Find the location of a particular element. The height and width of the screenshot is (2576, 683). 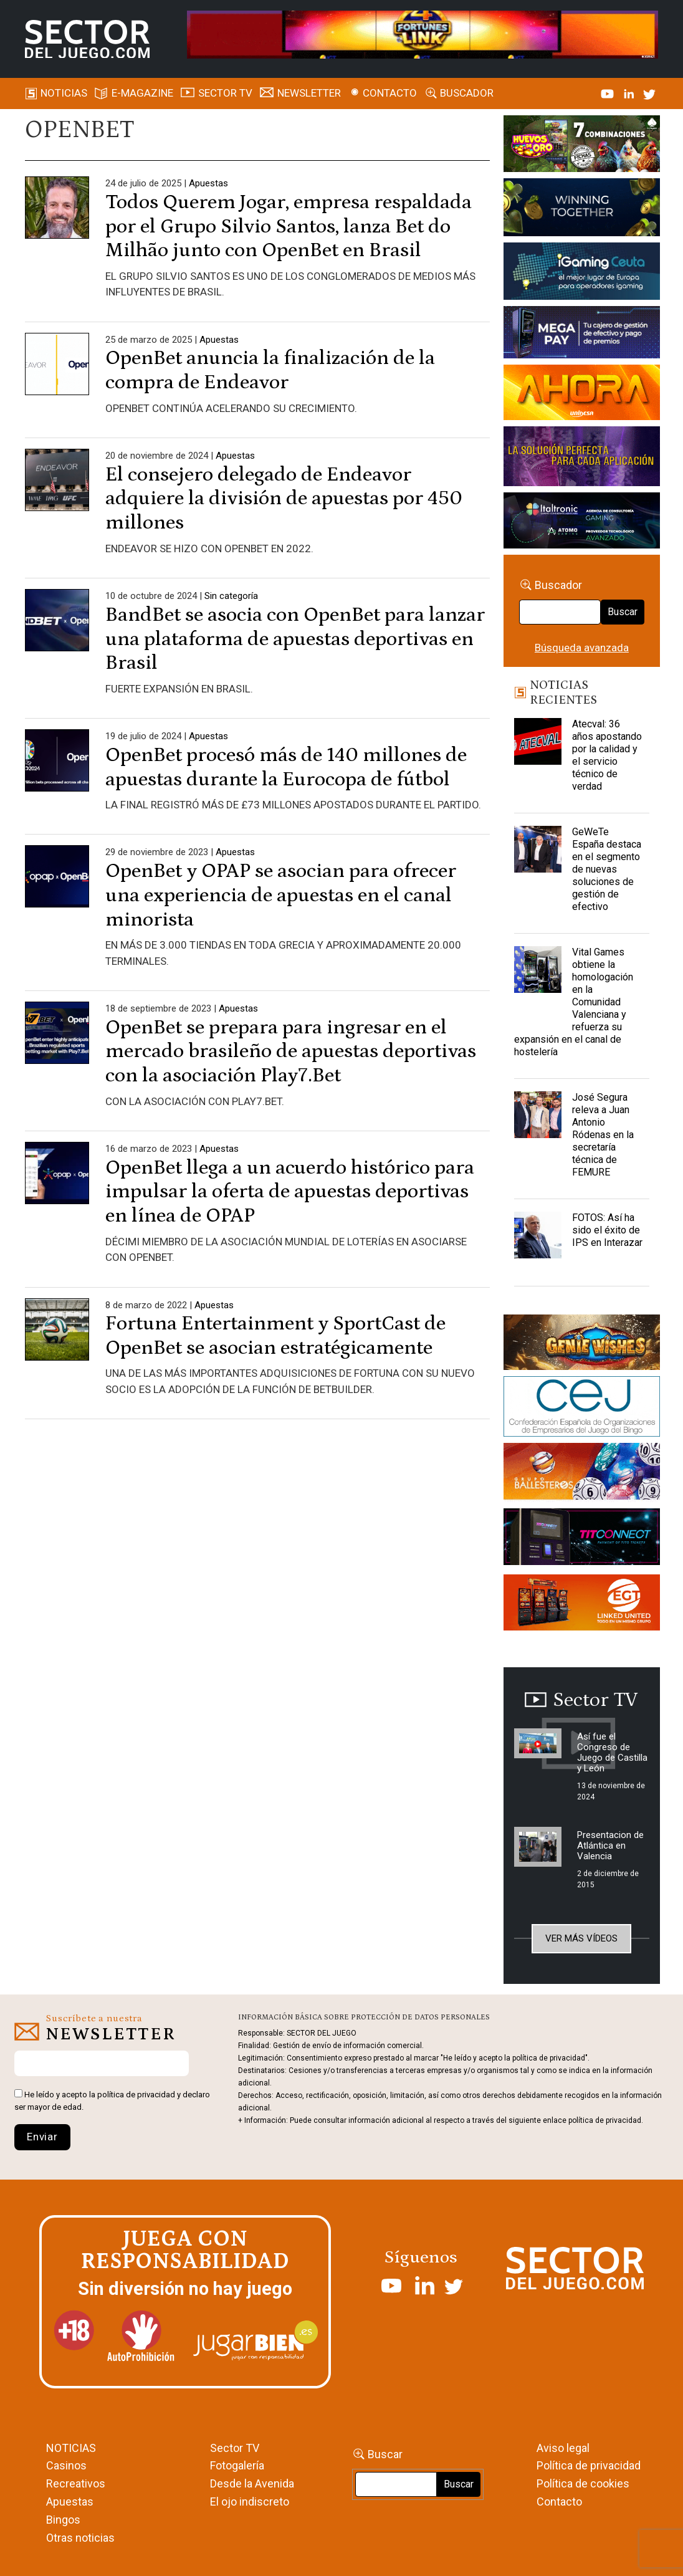

Apuestas is located at coordinates (208, 183).